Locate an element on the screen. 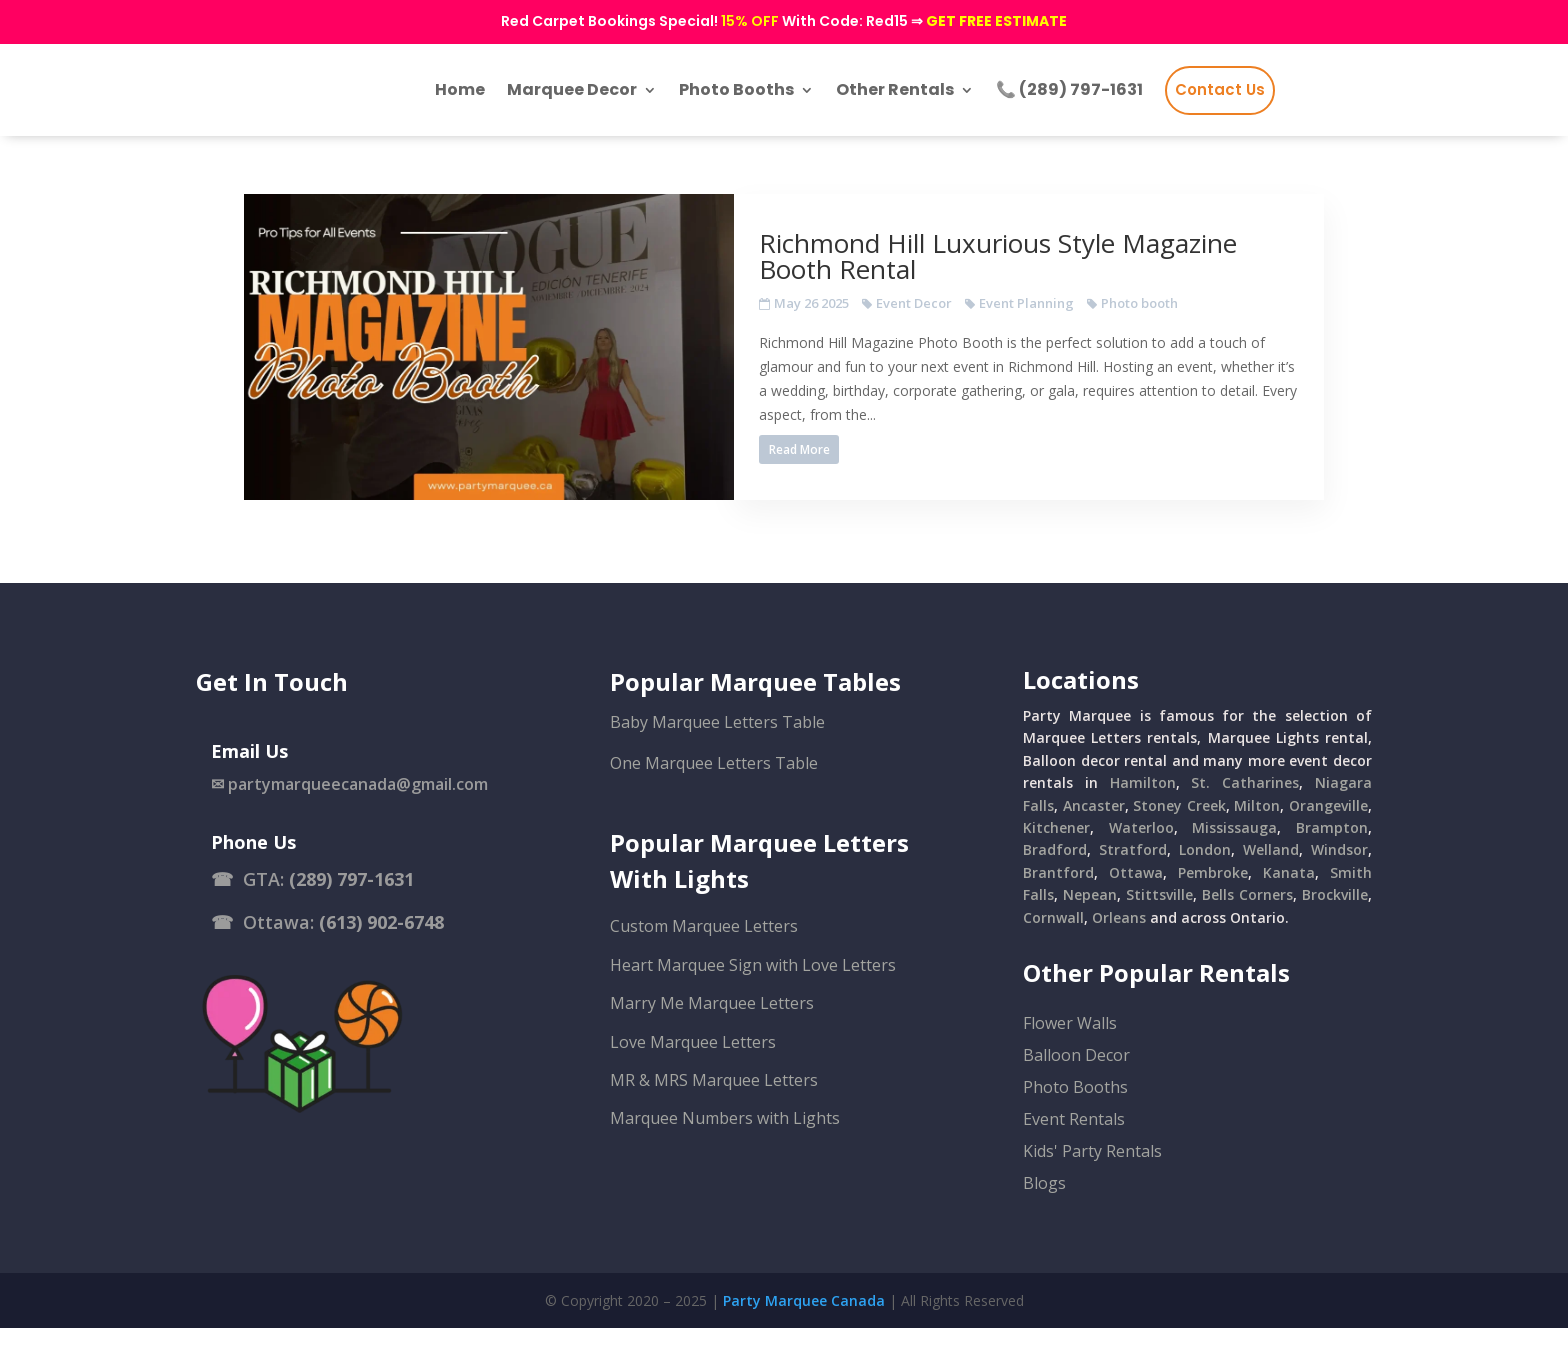 The width and height of the screenshot is (1568, 1359). Photo Booths is located at coordinates (1075, 1118).